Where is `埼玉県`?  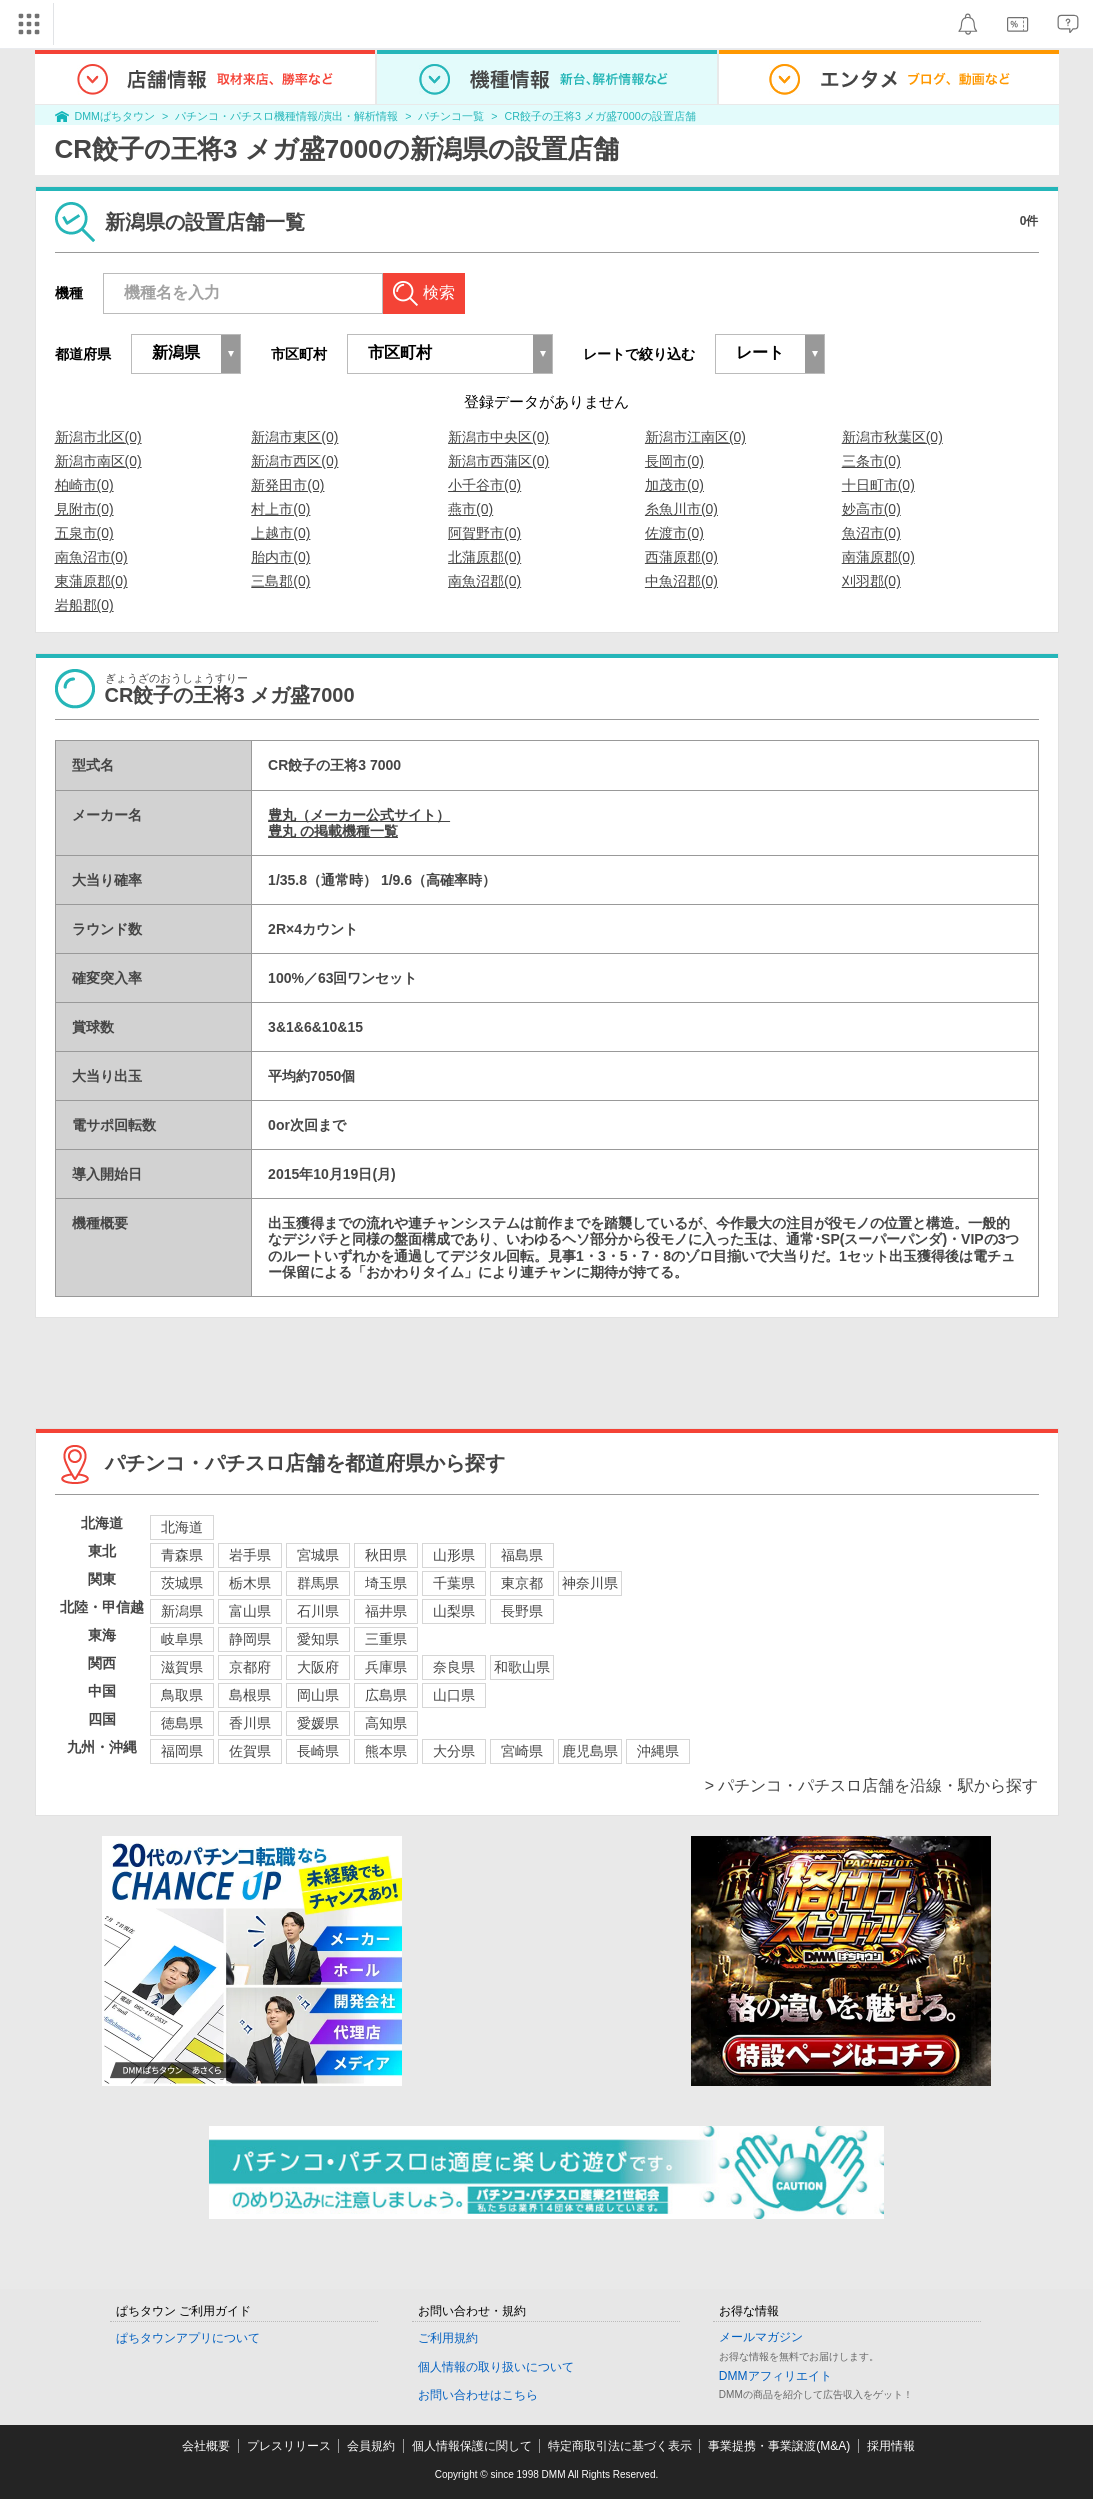 埼玉県 is located at coordinates (386, 1583).